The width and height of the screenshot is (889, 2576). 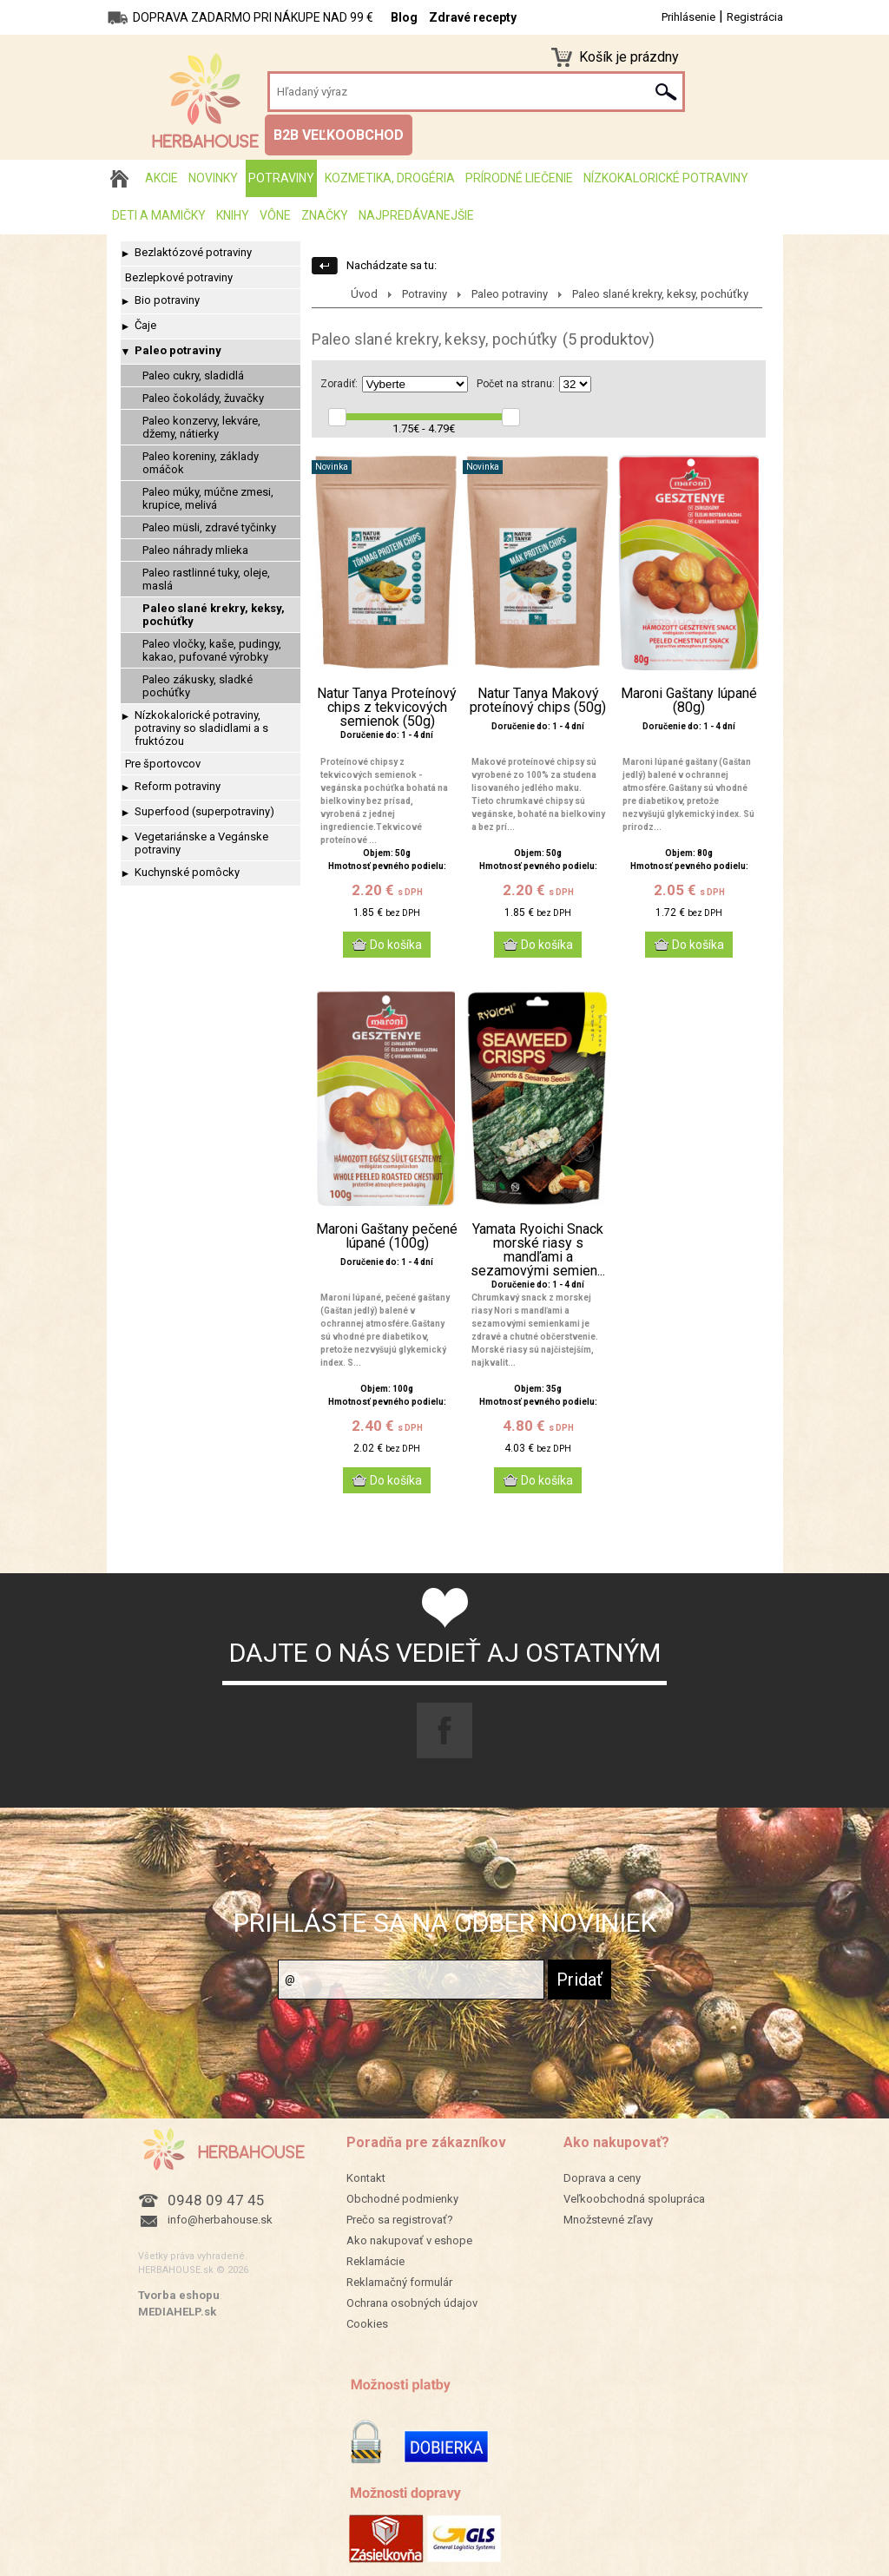 What do you see at coordinates (387, 707) in the screenshot?
I see `Natur Tanya Proteínový chips z tekvicových semienok (50g)` at bounding box center [387, 707].